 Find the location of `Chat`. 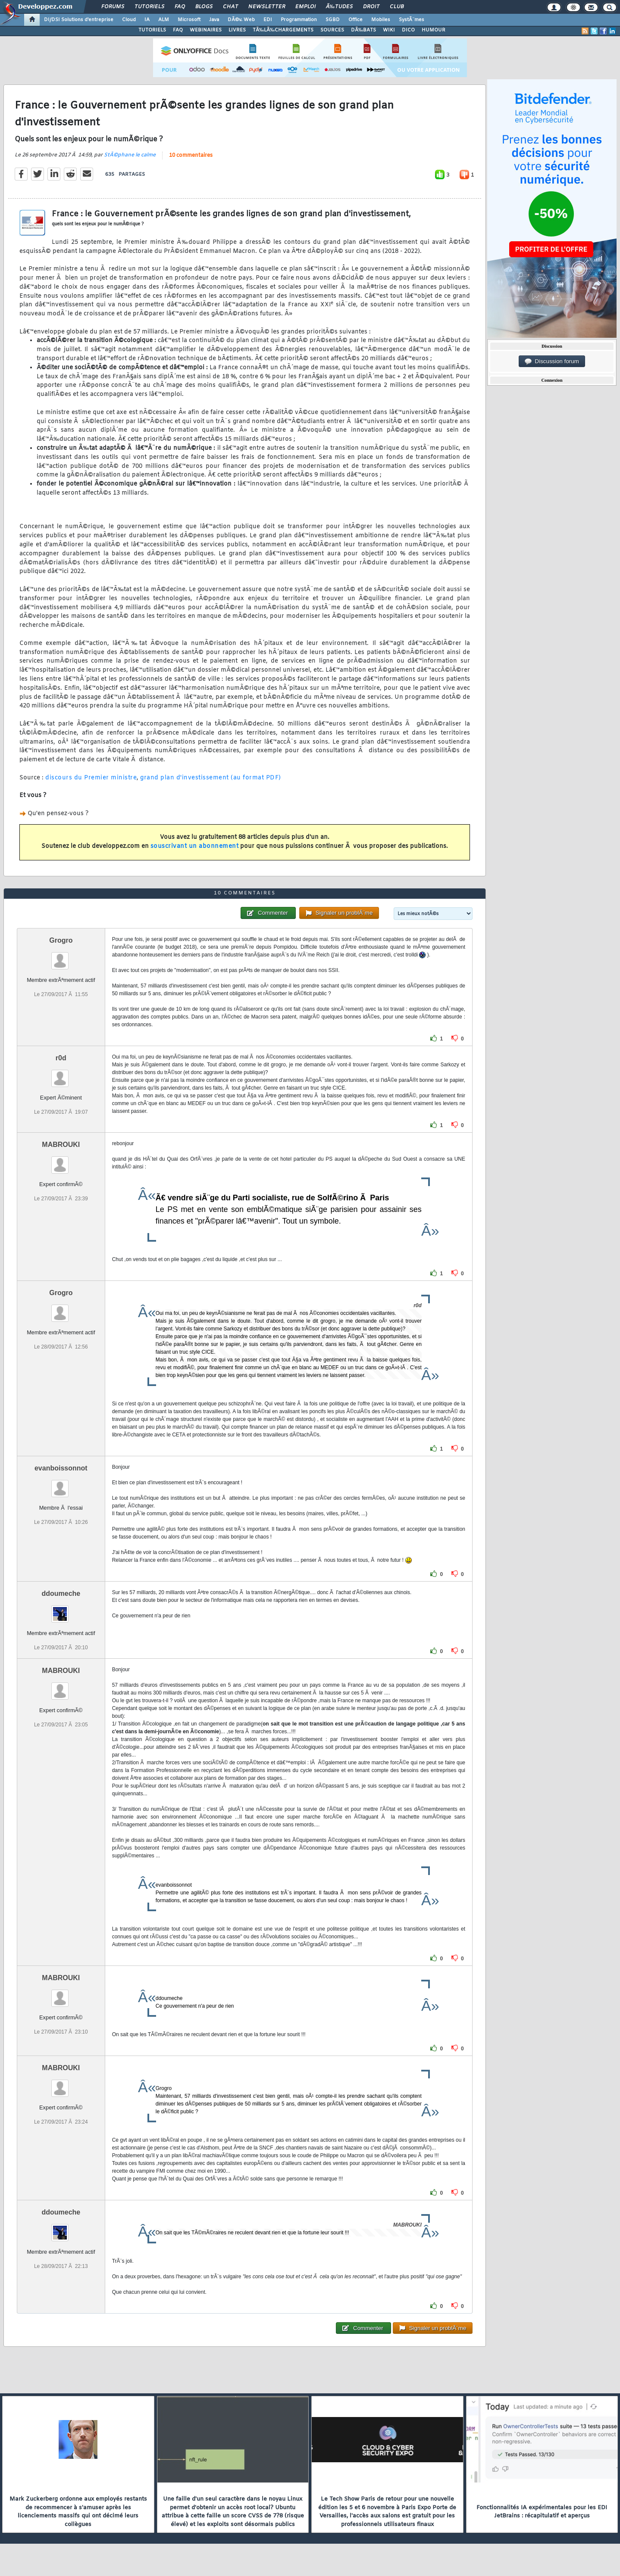

Chat is located at coordinates (230, 6).